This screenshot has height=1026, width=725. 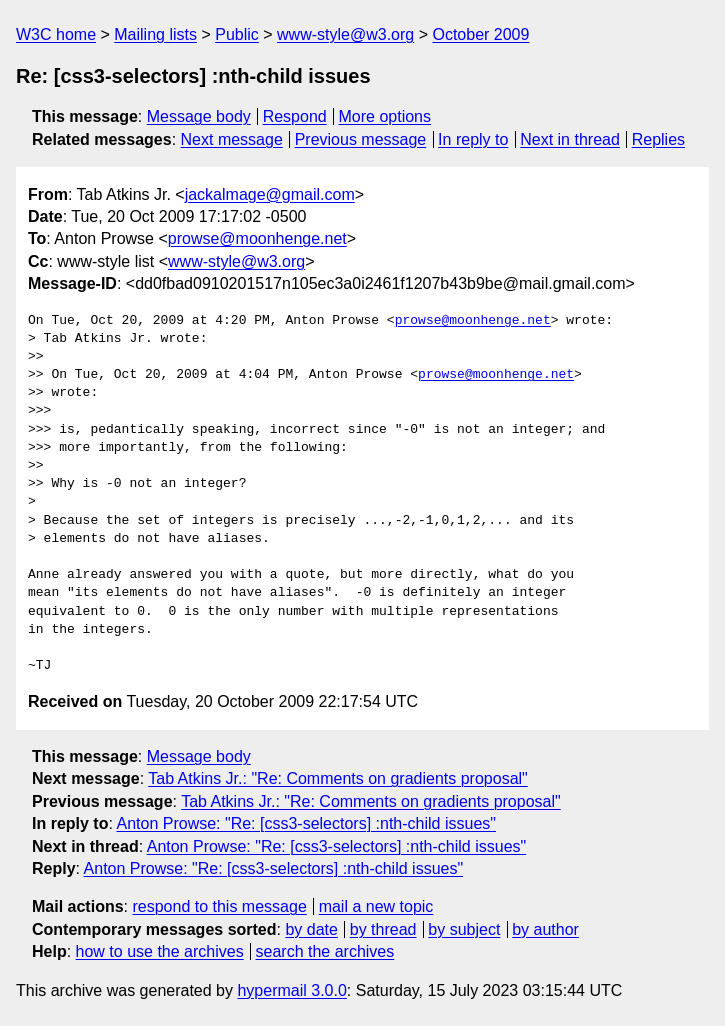 I want to click on by thread, so click(x=383, y=929).